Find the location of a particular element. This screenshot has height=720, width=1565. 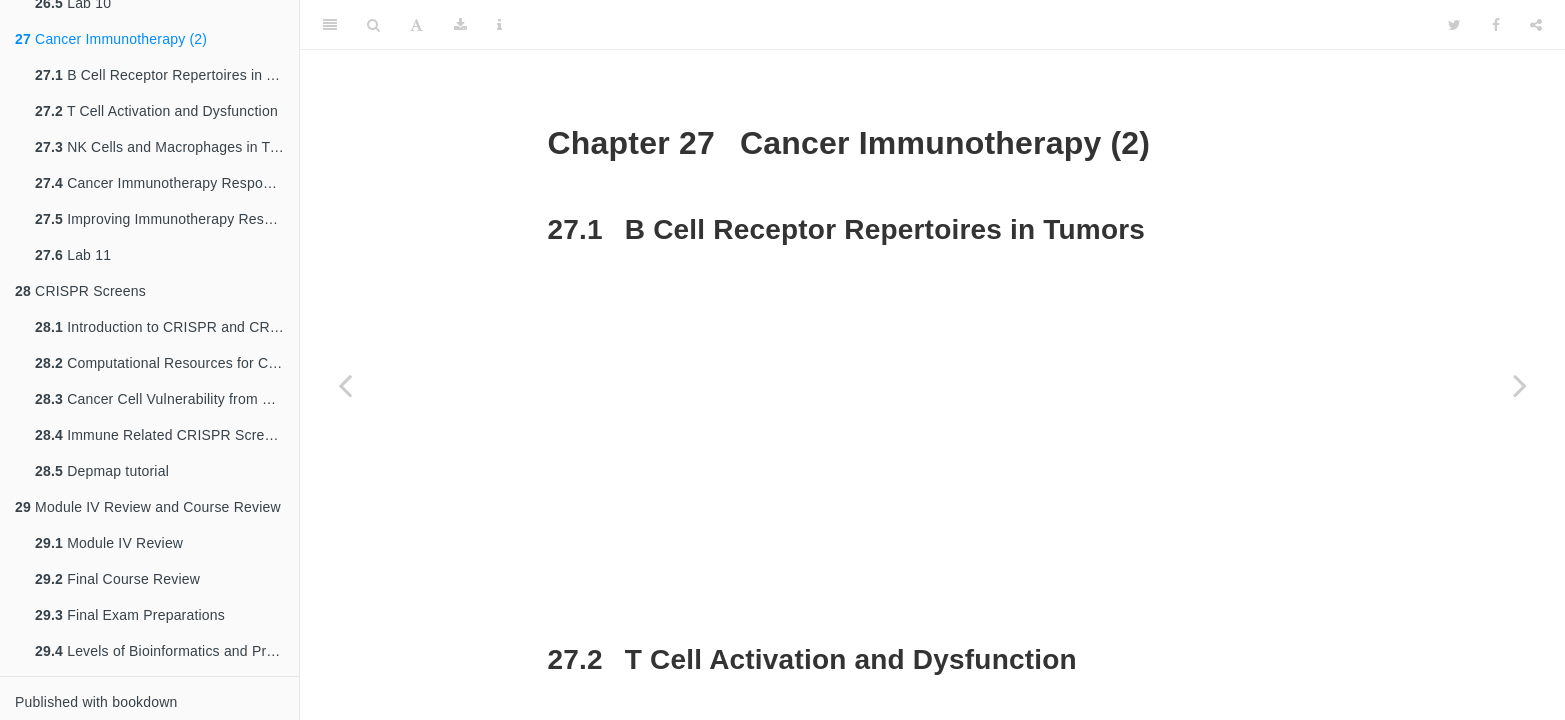

Cancer Cell Vulnerability from CRISPR Screens is located at coordinates (167, 399).